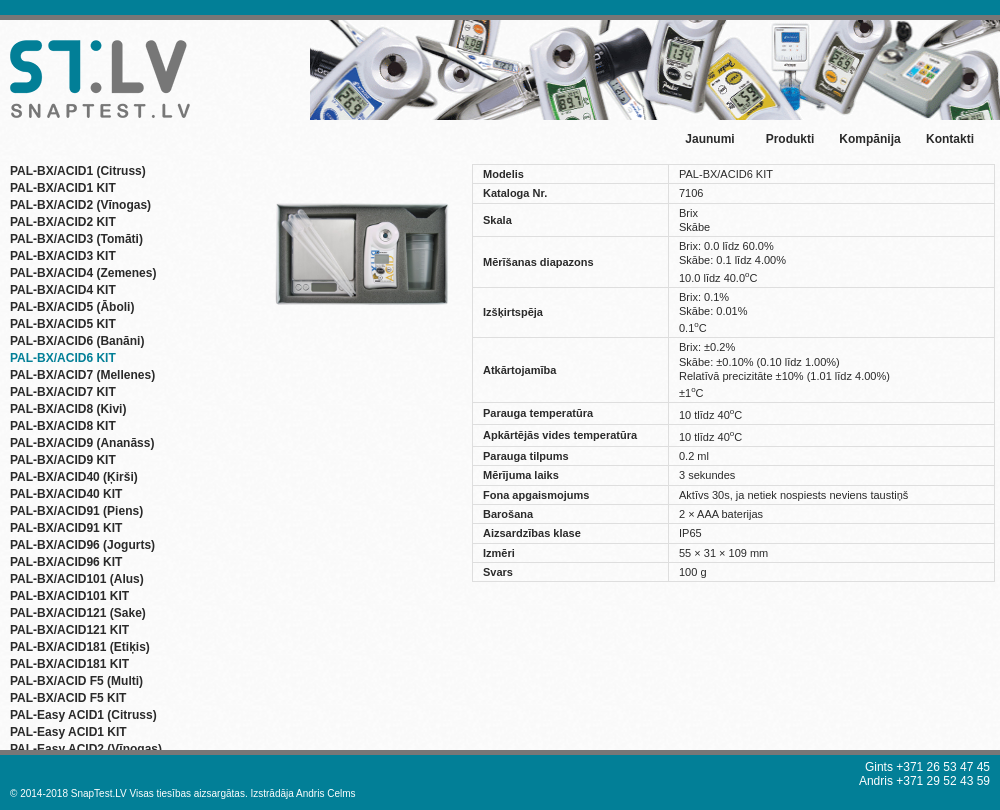 The width and height of the screenshot is (1000, 810). Describe the element at coordinates (950, 139) in the screenshot. I see `Kontakti` at that location.